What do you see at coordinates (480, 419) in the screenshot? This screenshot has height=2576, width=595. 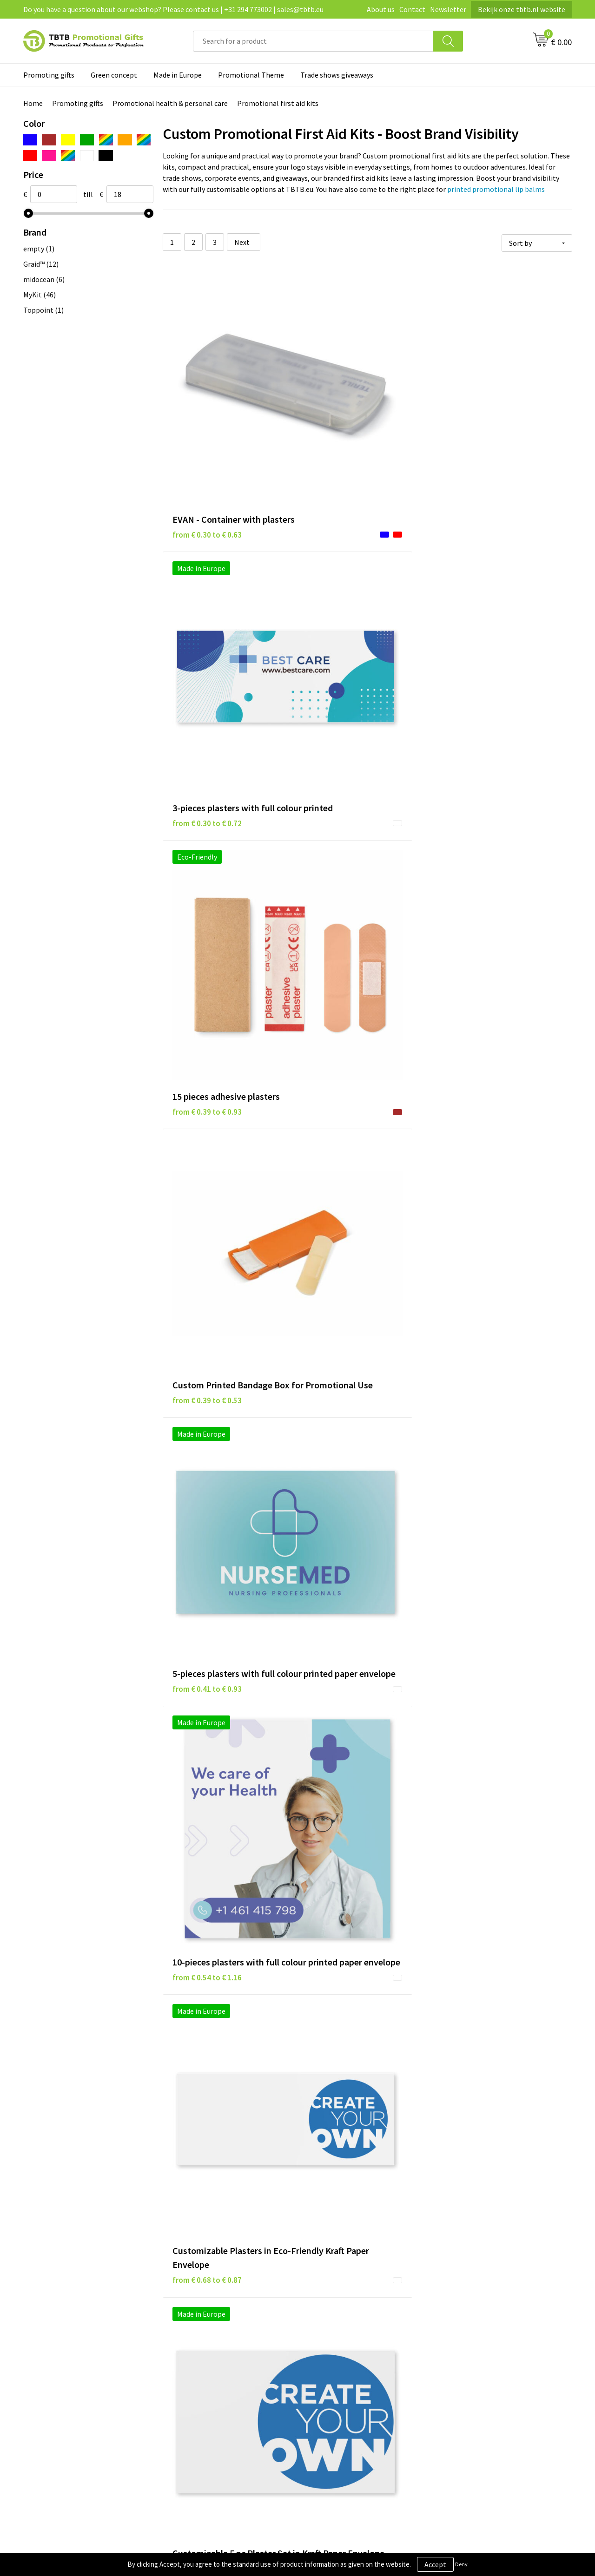 I see `from € 0.39 to € 0.93` at bounding box center [480, 419].